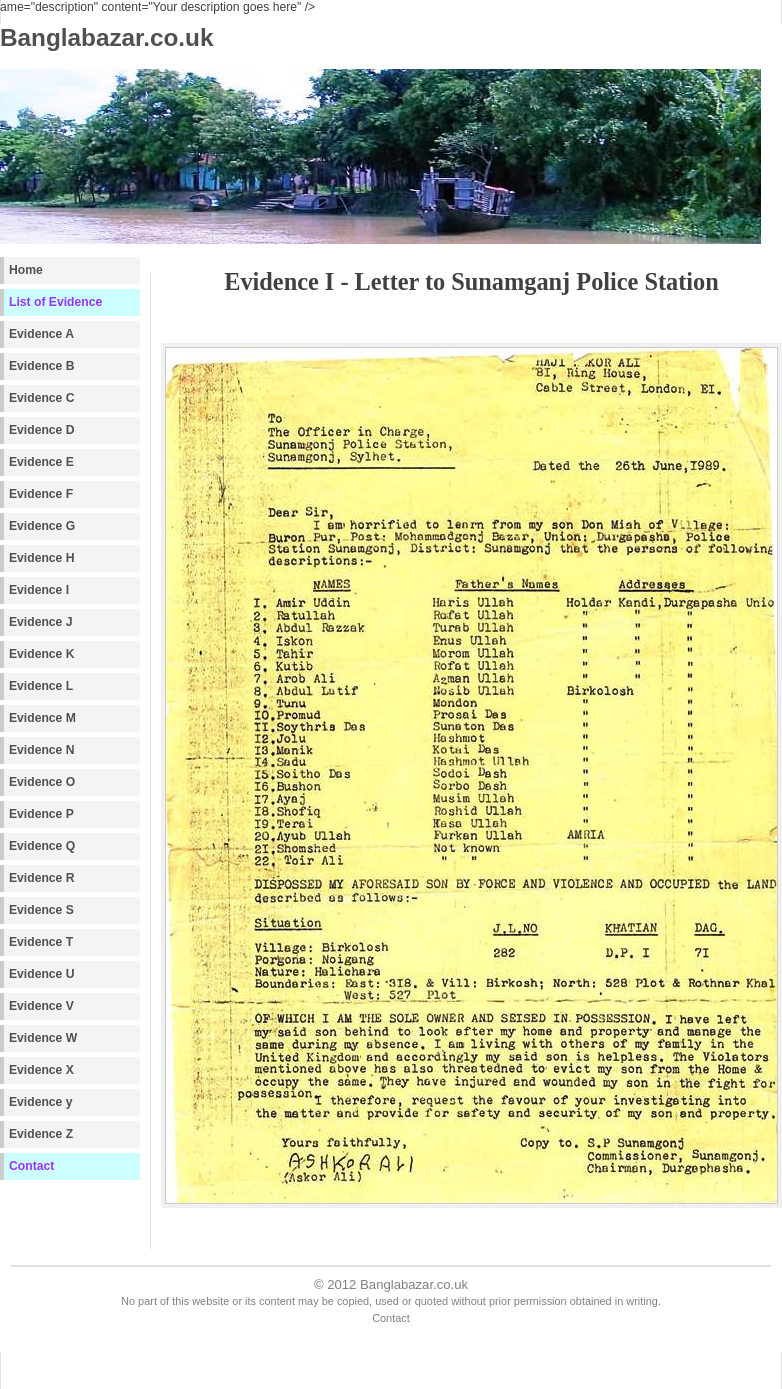 Image resolution: width=782 pixels, height=1389 pixels. What do you see at coordinates (42, 398) in the screenshot?
I see `Evidence C` at bounding box center [42, 398].